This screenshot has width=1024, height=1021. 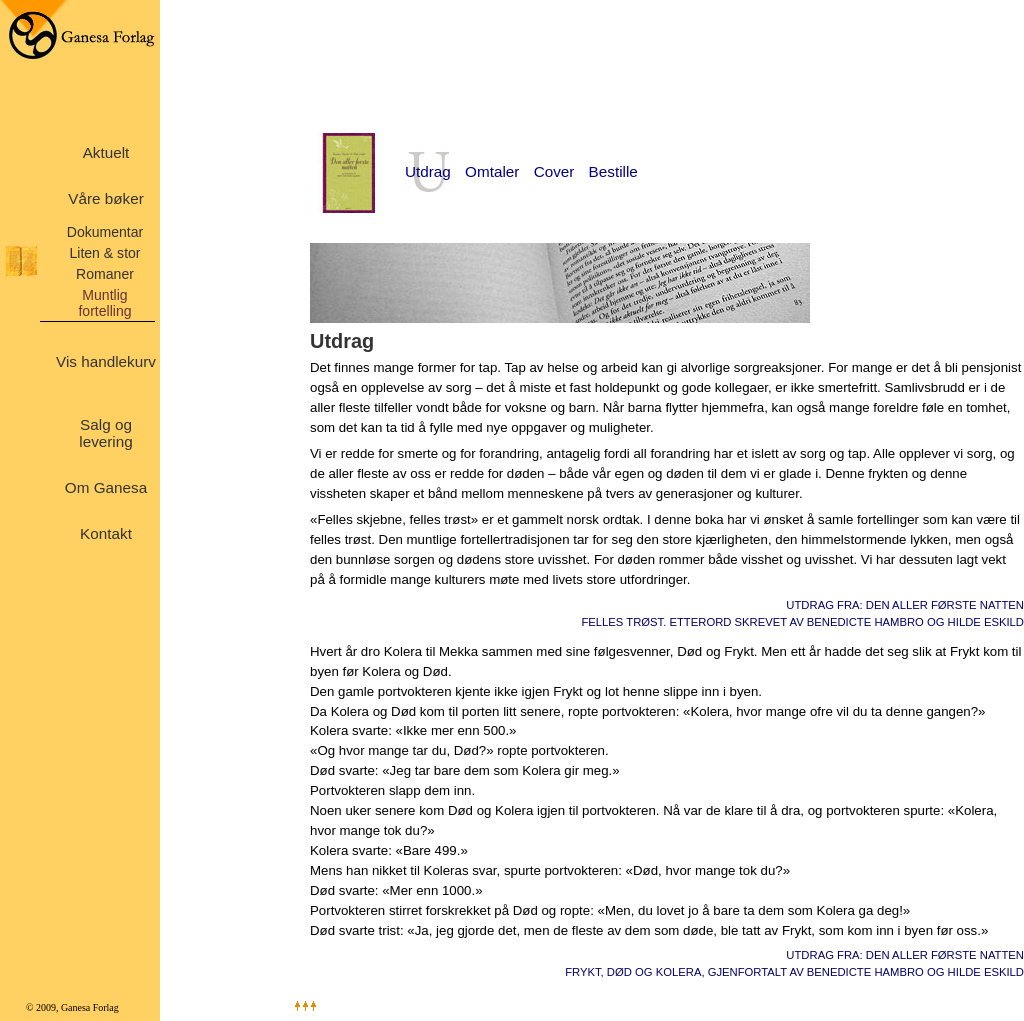 I want to click on Muntlig fortelling, so click(x=104, y=303).